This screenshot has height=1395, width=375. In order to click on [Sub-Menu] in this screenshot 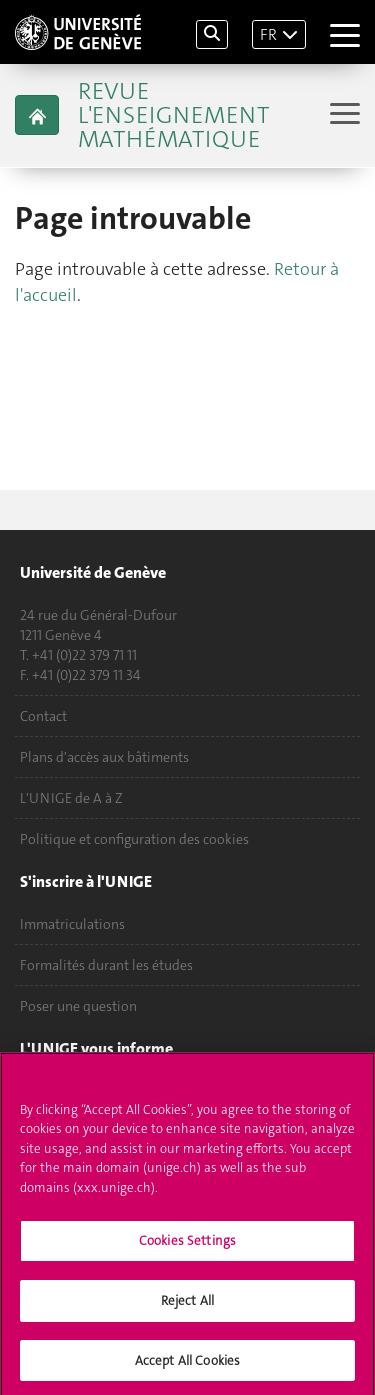, I will do `click(342, 115)`.